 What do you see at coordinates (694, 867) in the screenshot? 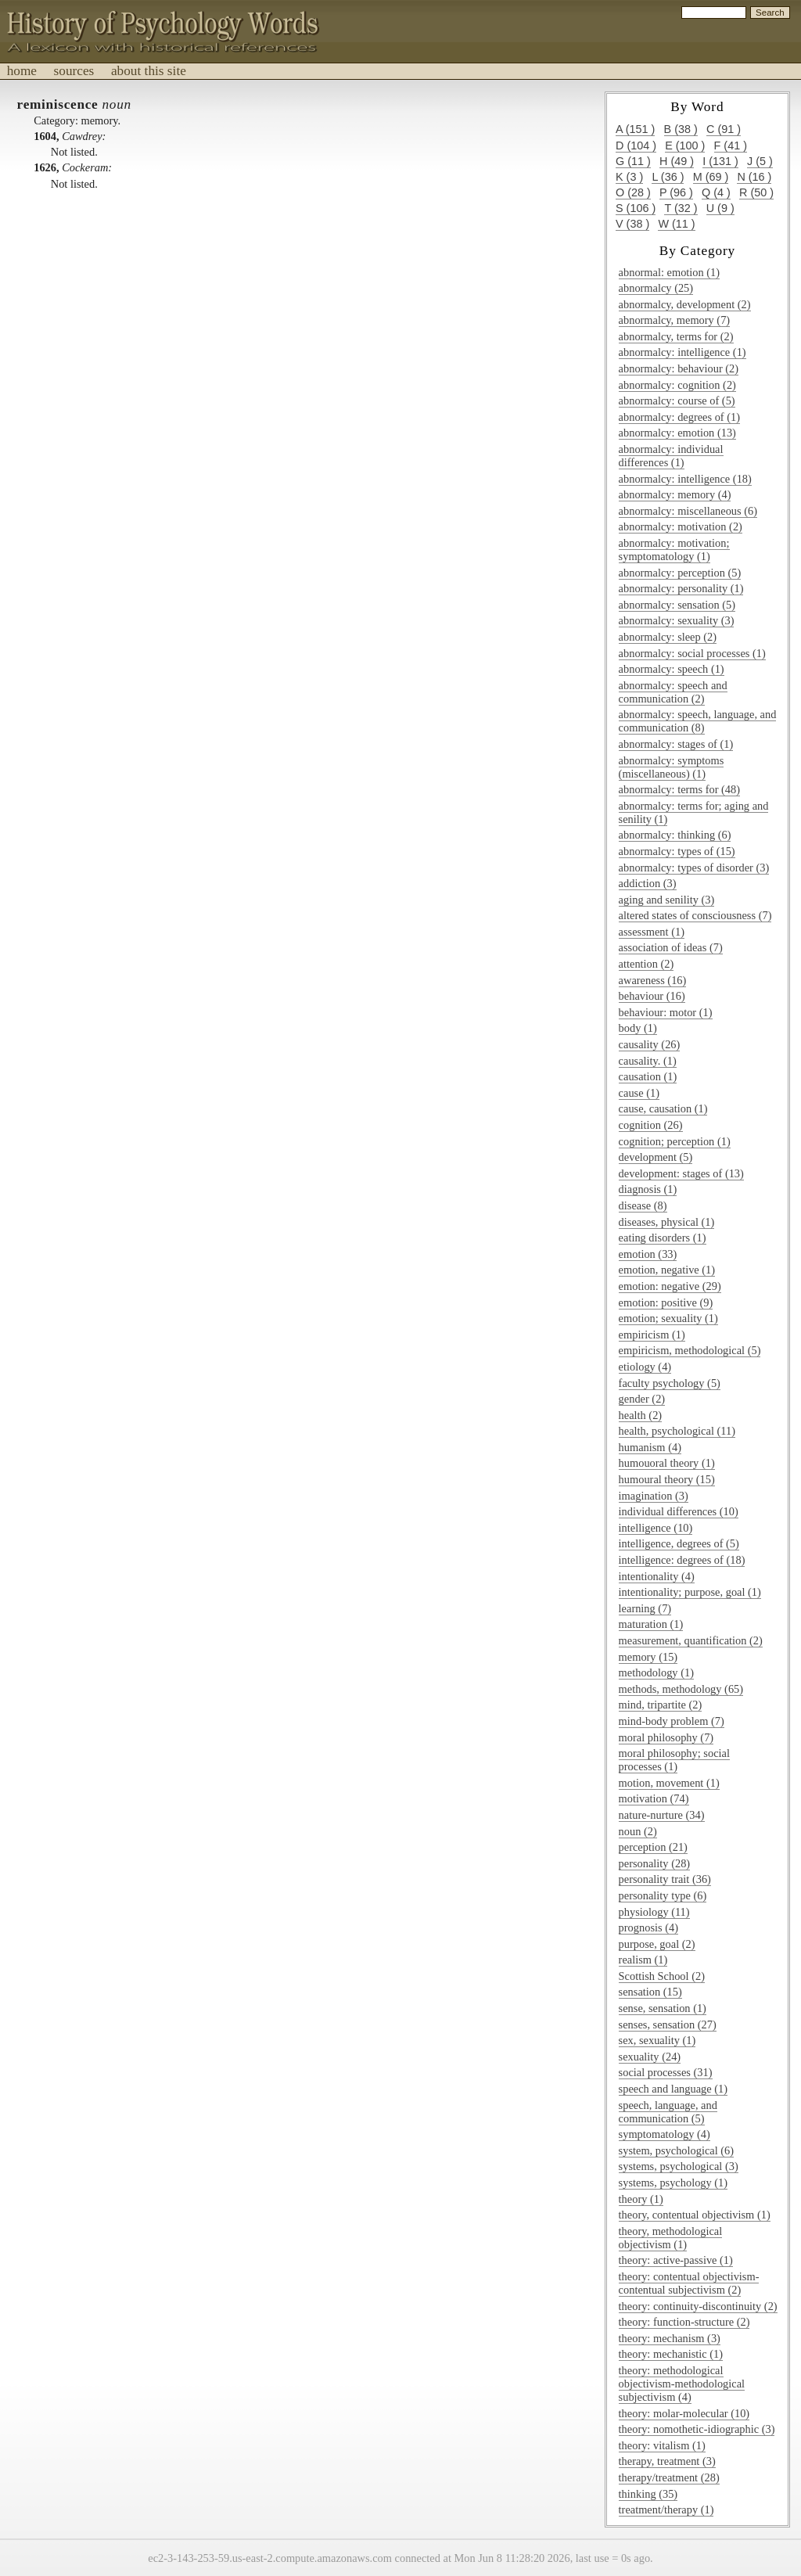
I see `abnormalcy: types of disorder (3)` at bounding box center [694, 867].